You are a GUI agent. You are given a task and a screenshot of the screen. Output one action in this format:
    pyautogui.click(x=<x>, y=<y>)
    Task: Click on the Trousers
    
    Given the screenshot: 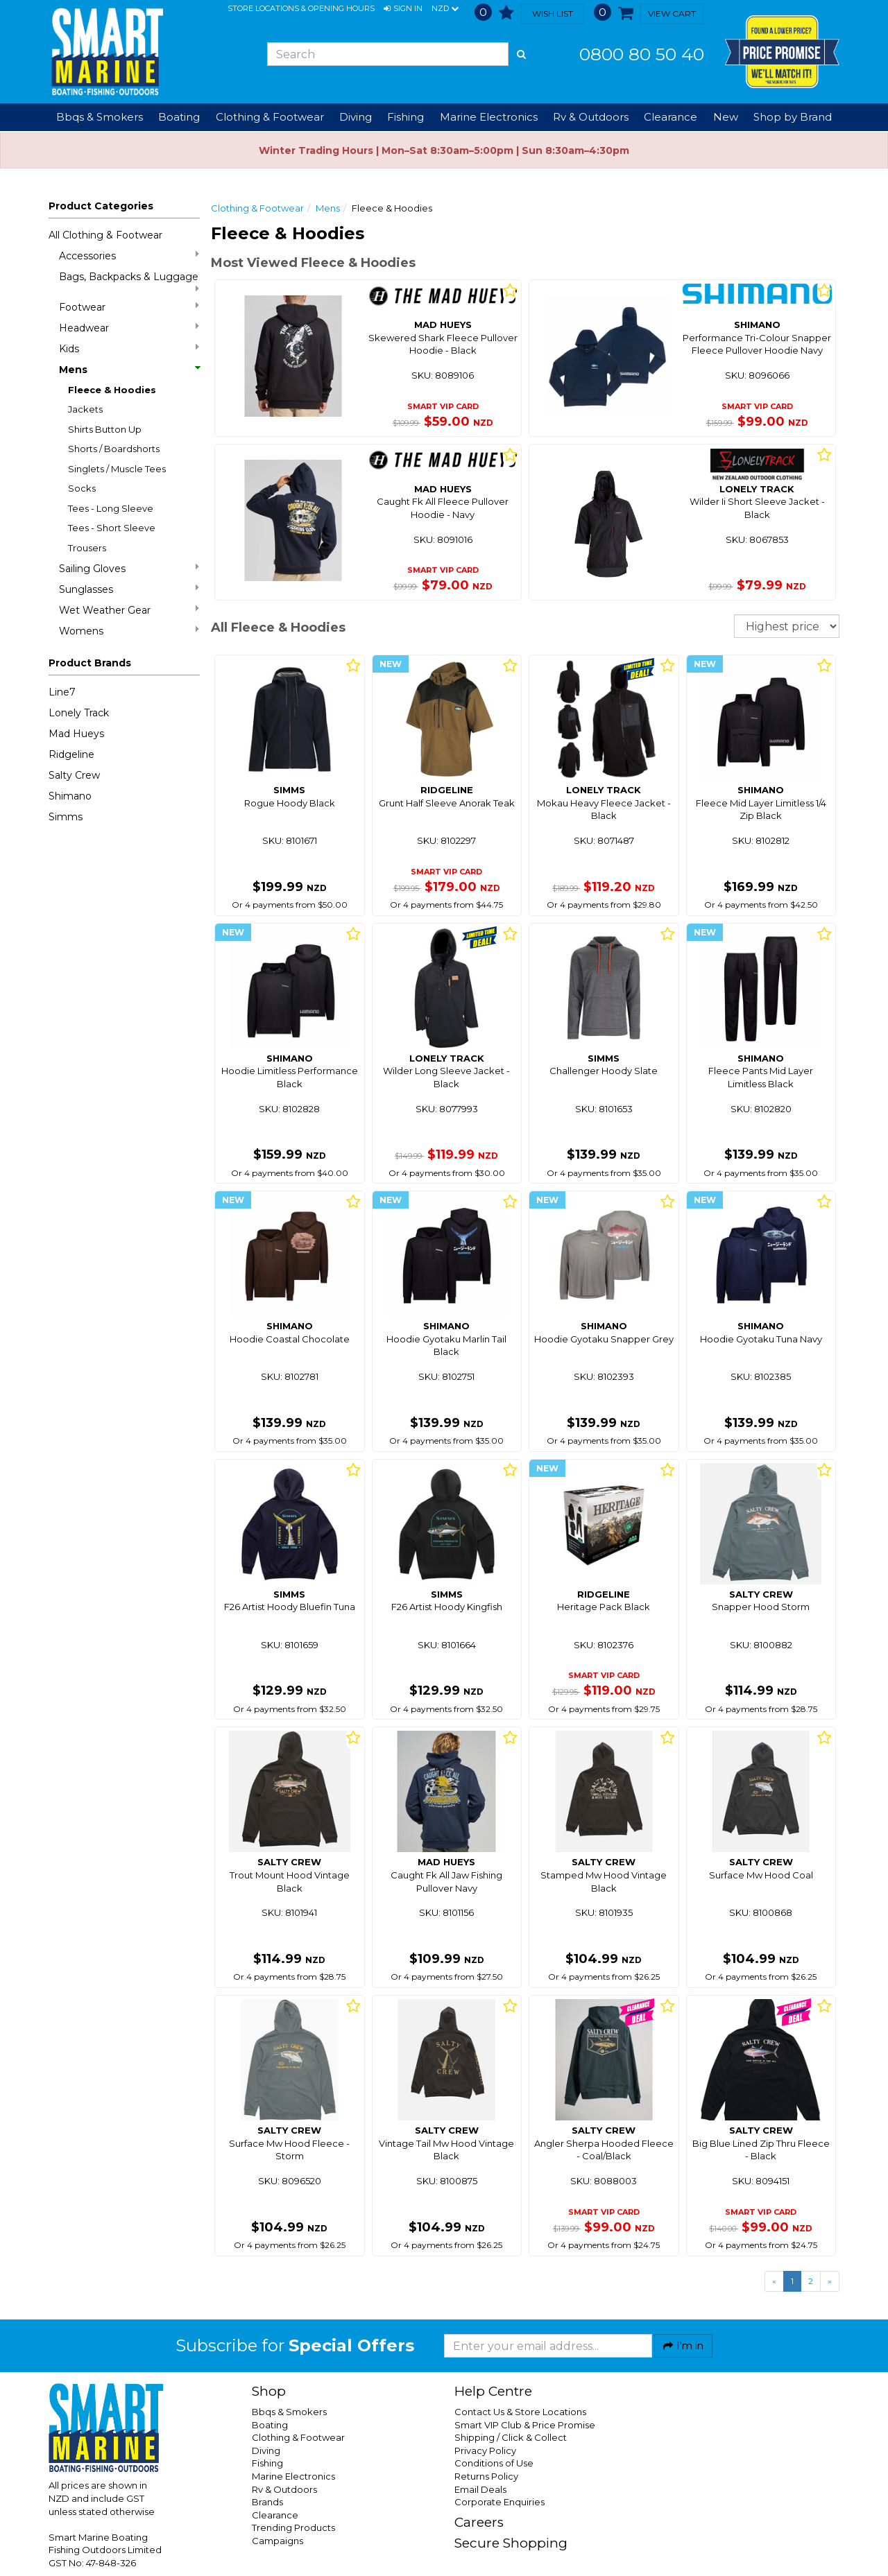 What is the action you would take?
    pyautogui.click(x=87, y=547)
    